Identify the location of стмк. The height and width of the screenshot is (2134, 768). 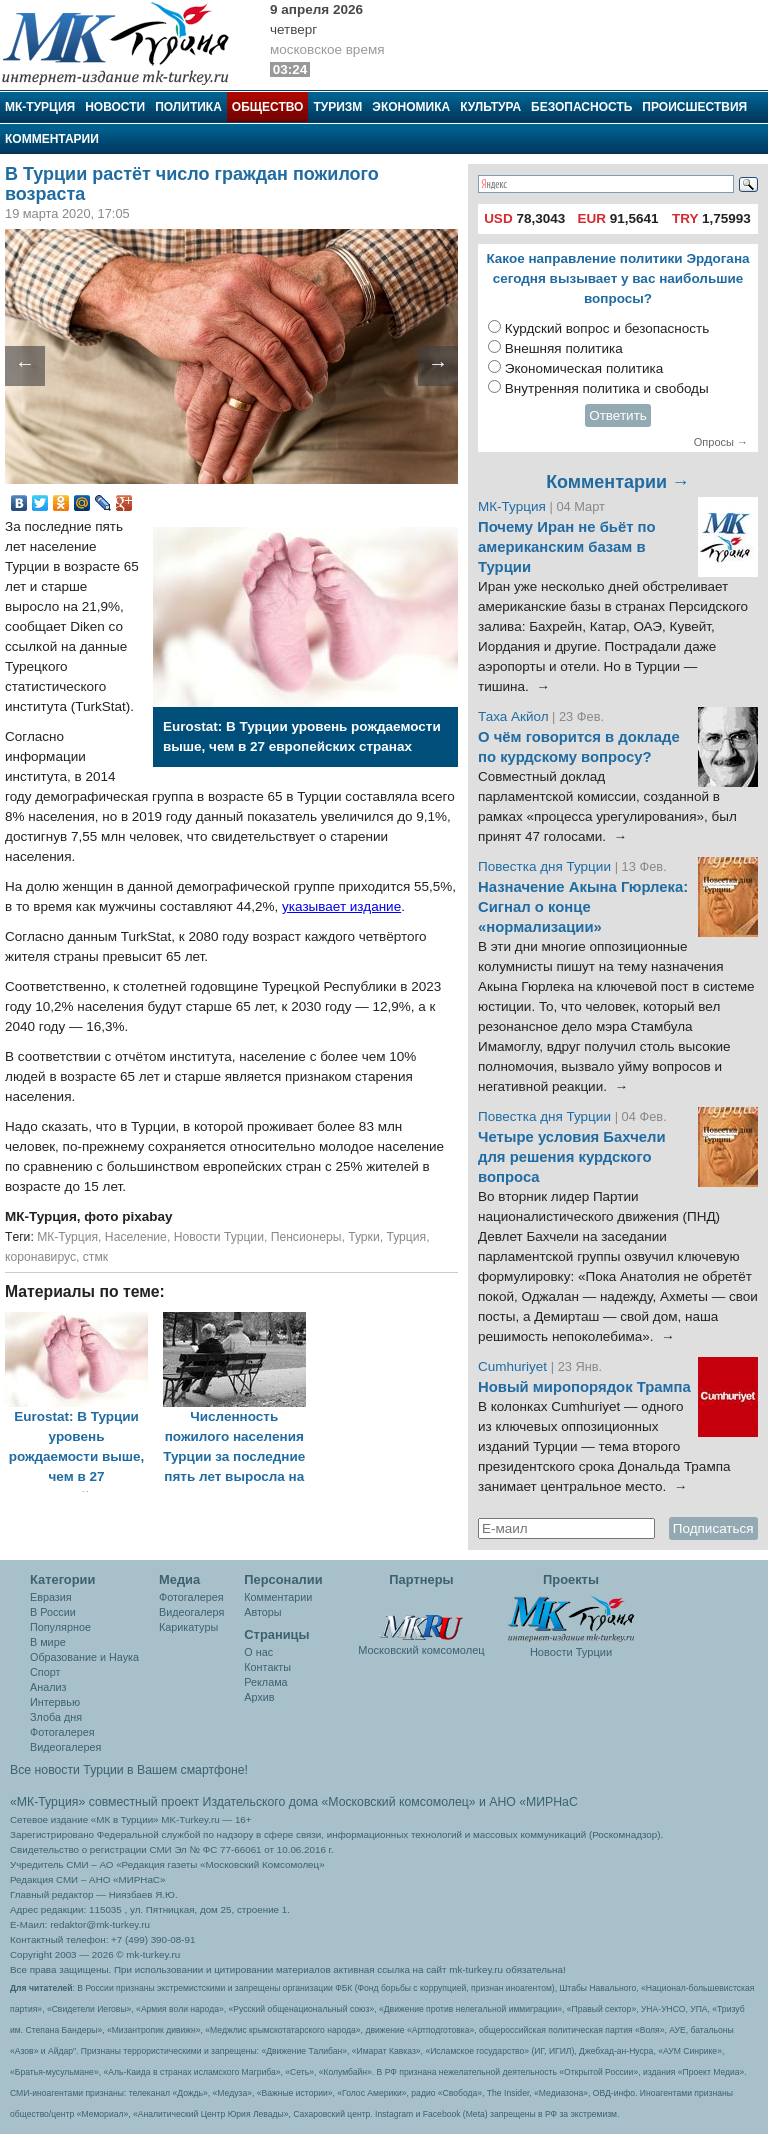
(95, 1257).